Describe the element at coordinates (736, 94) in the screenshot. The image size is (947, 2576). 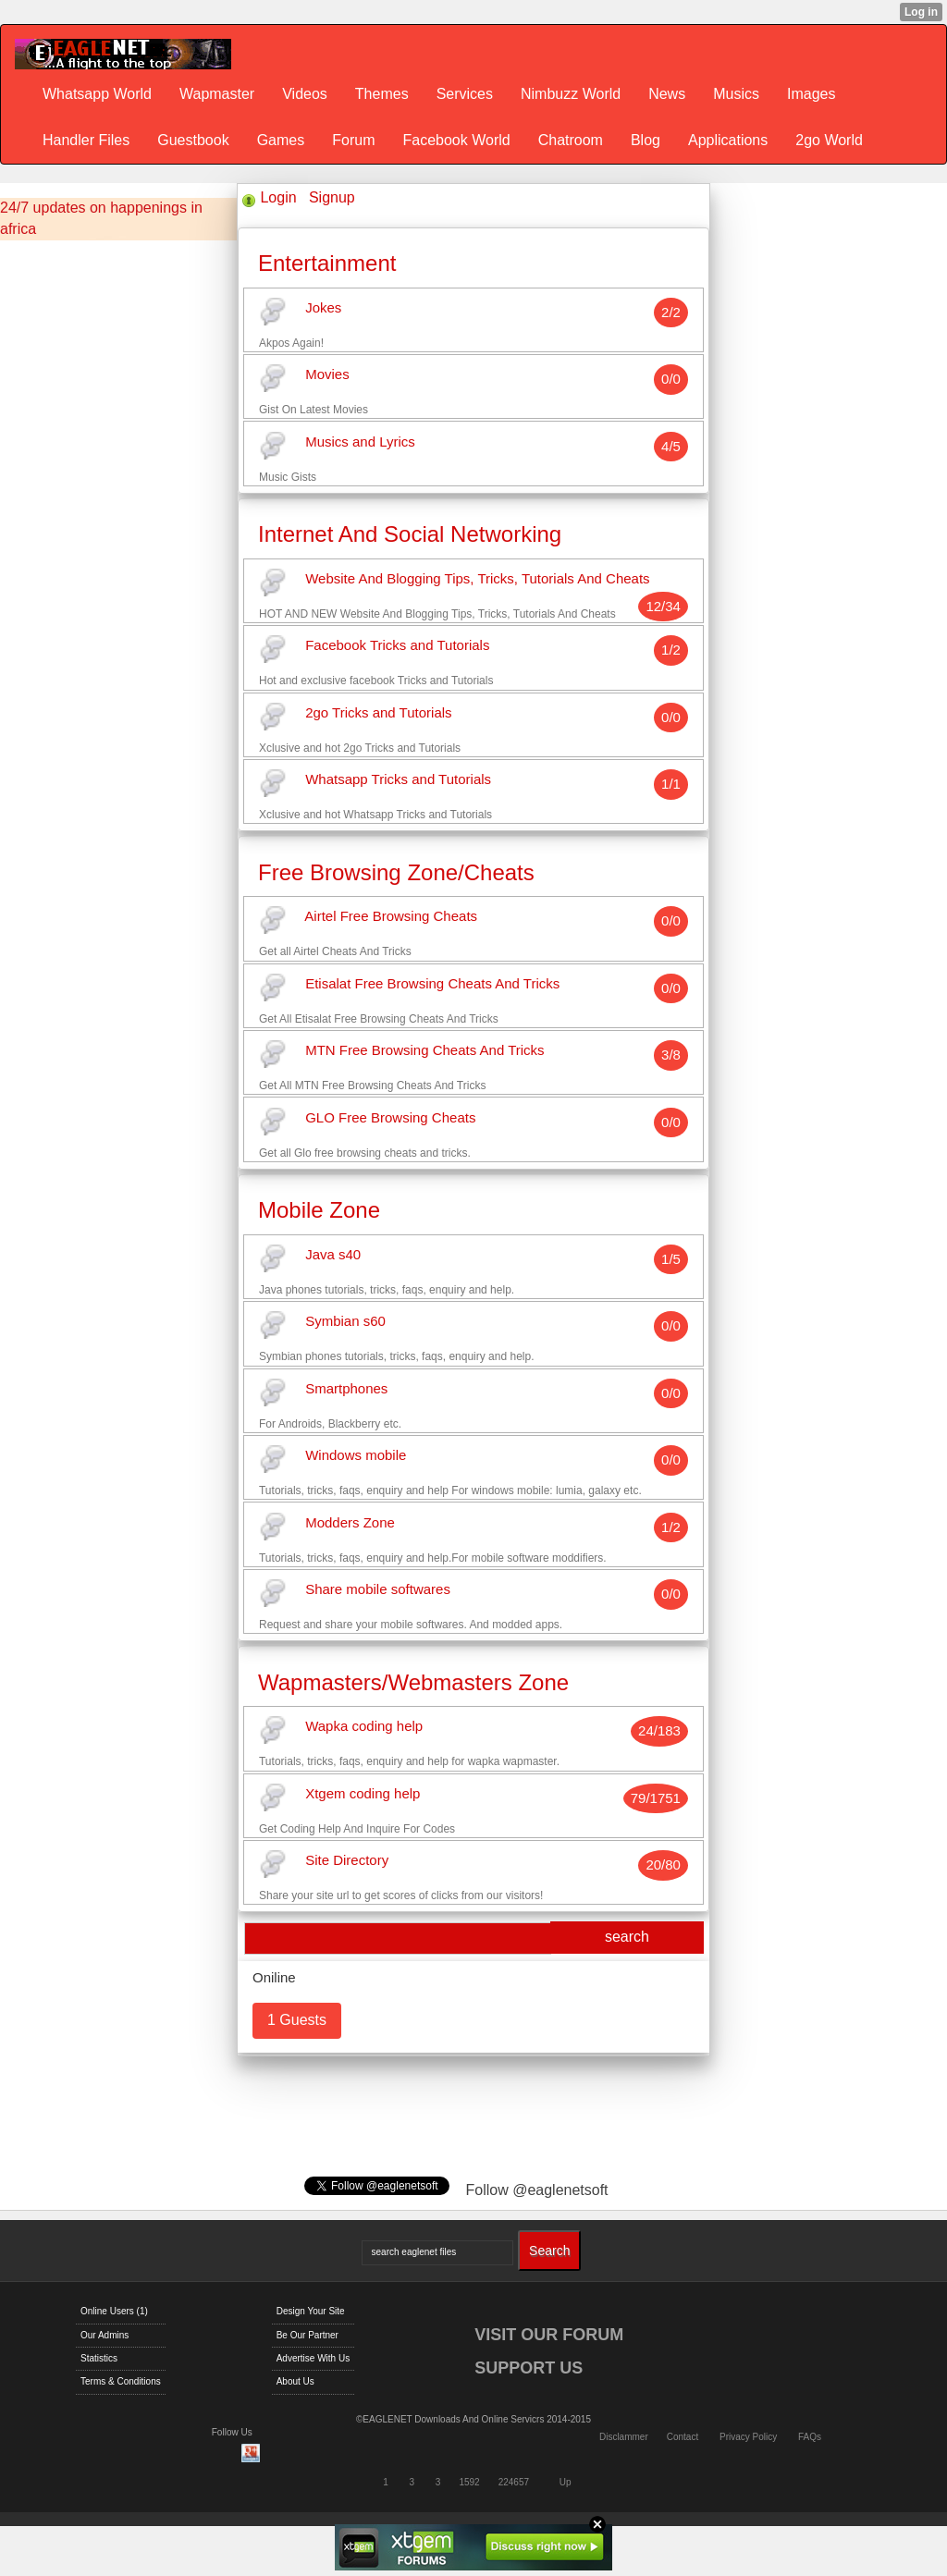
I see `Musics` at that location.